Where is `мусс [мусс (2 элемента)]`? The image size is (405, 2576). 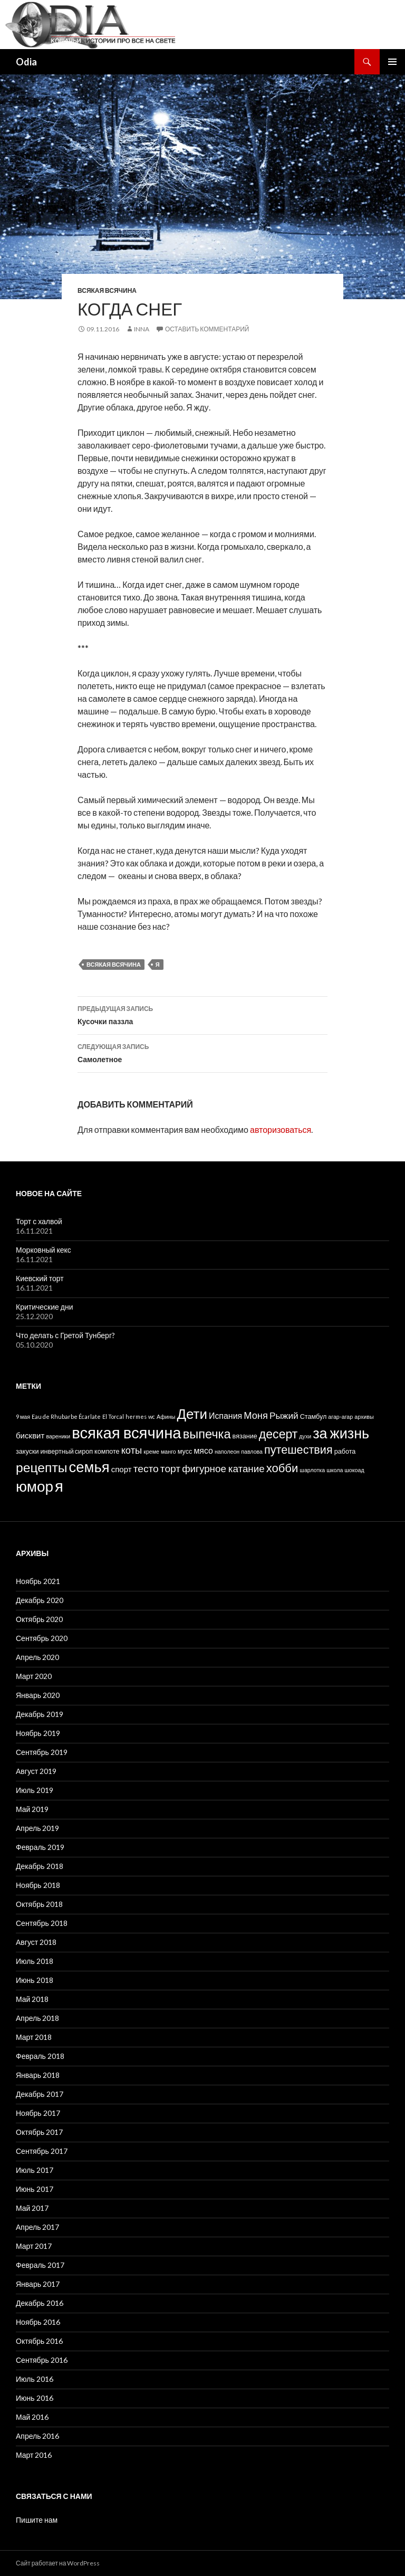
мусс [мусс (2 элемента)] is located at coordinates (185, 1451).